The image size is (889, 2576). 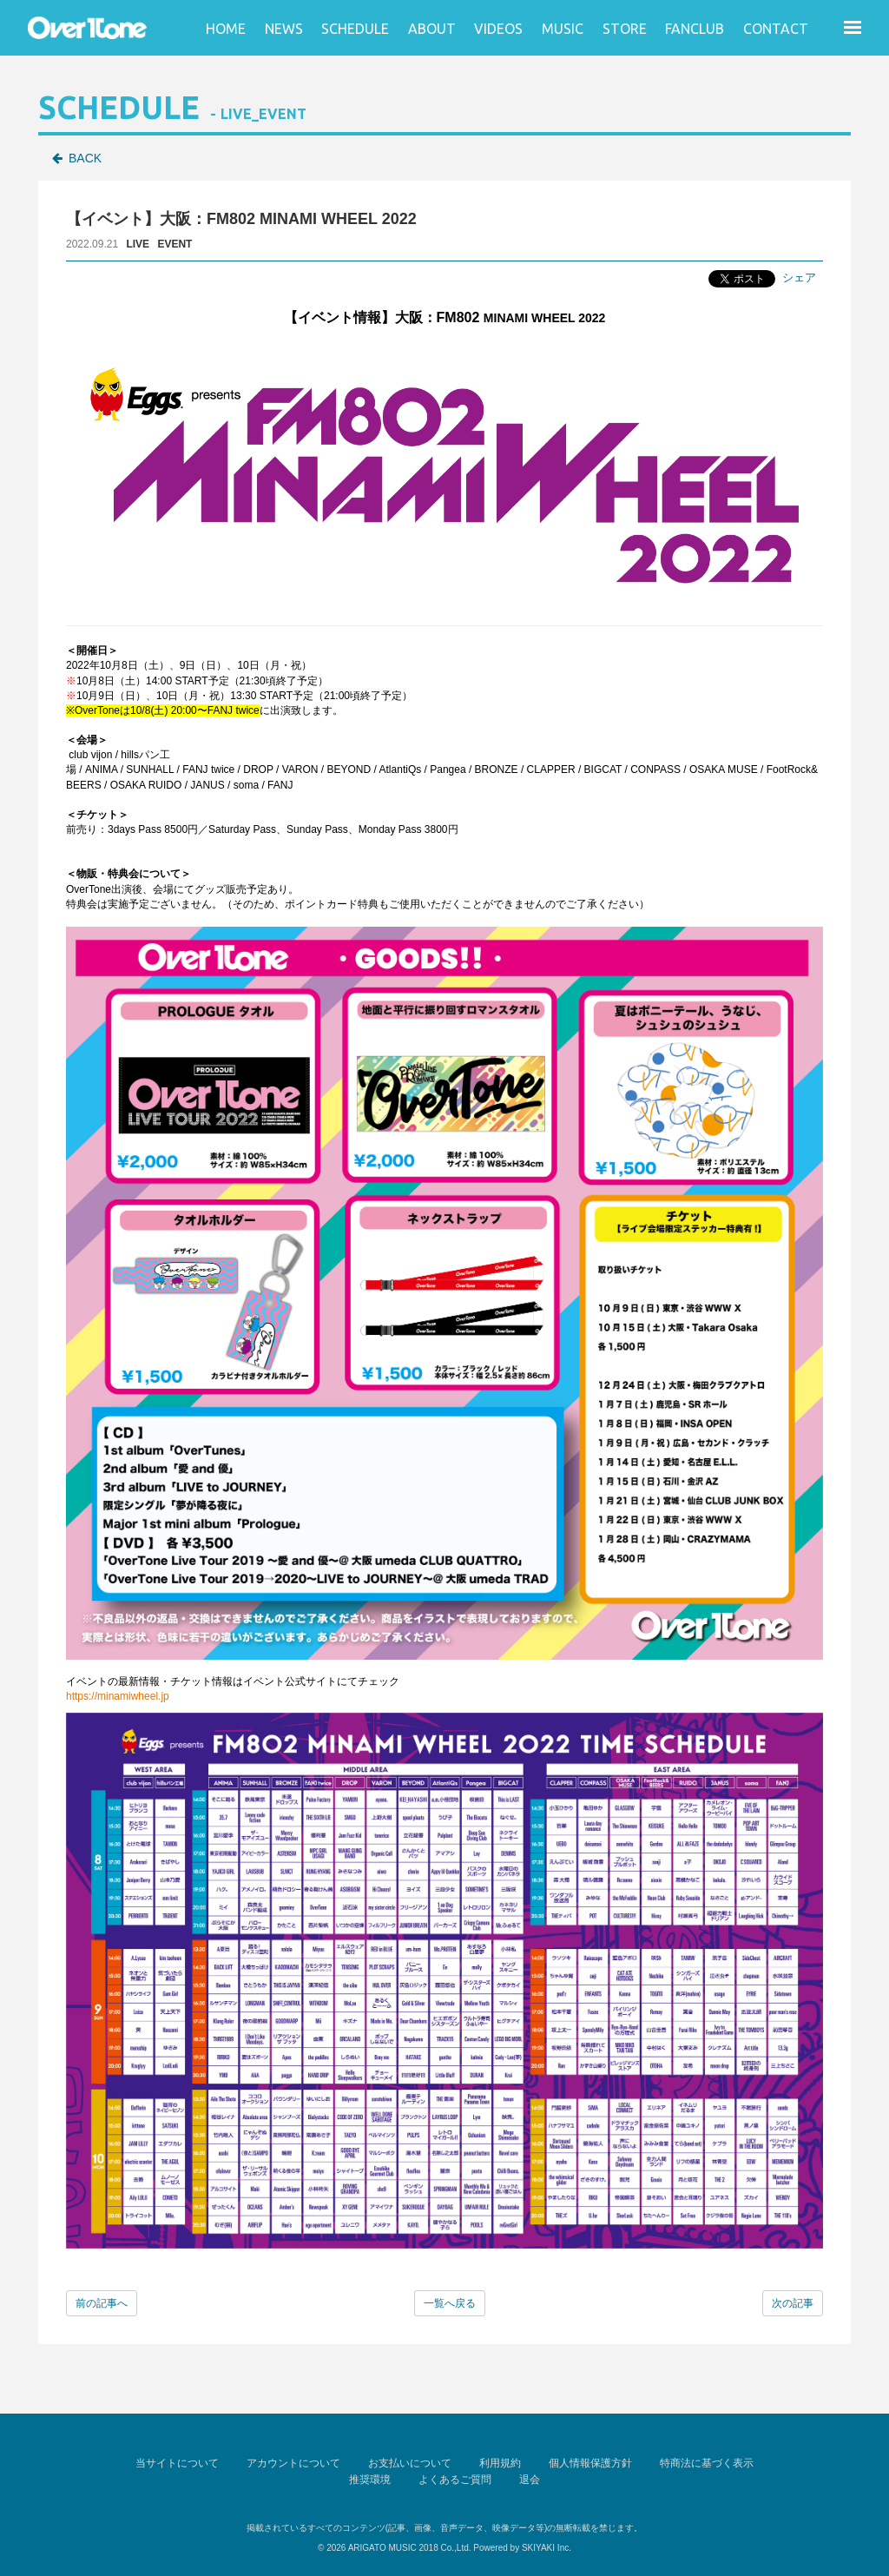 What do you see at coordinates (226, 28) in the screenshot?
I see `HOME` at bounding box center [226, 28].